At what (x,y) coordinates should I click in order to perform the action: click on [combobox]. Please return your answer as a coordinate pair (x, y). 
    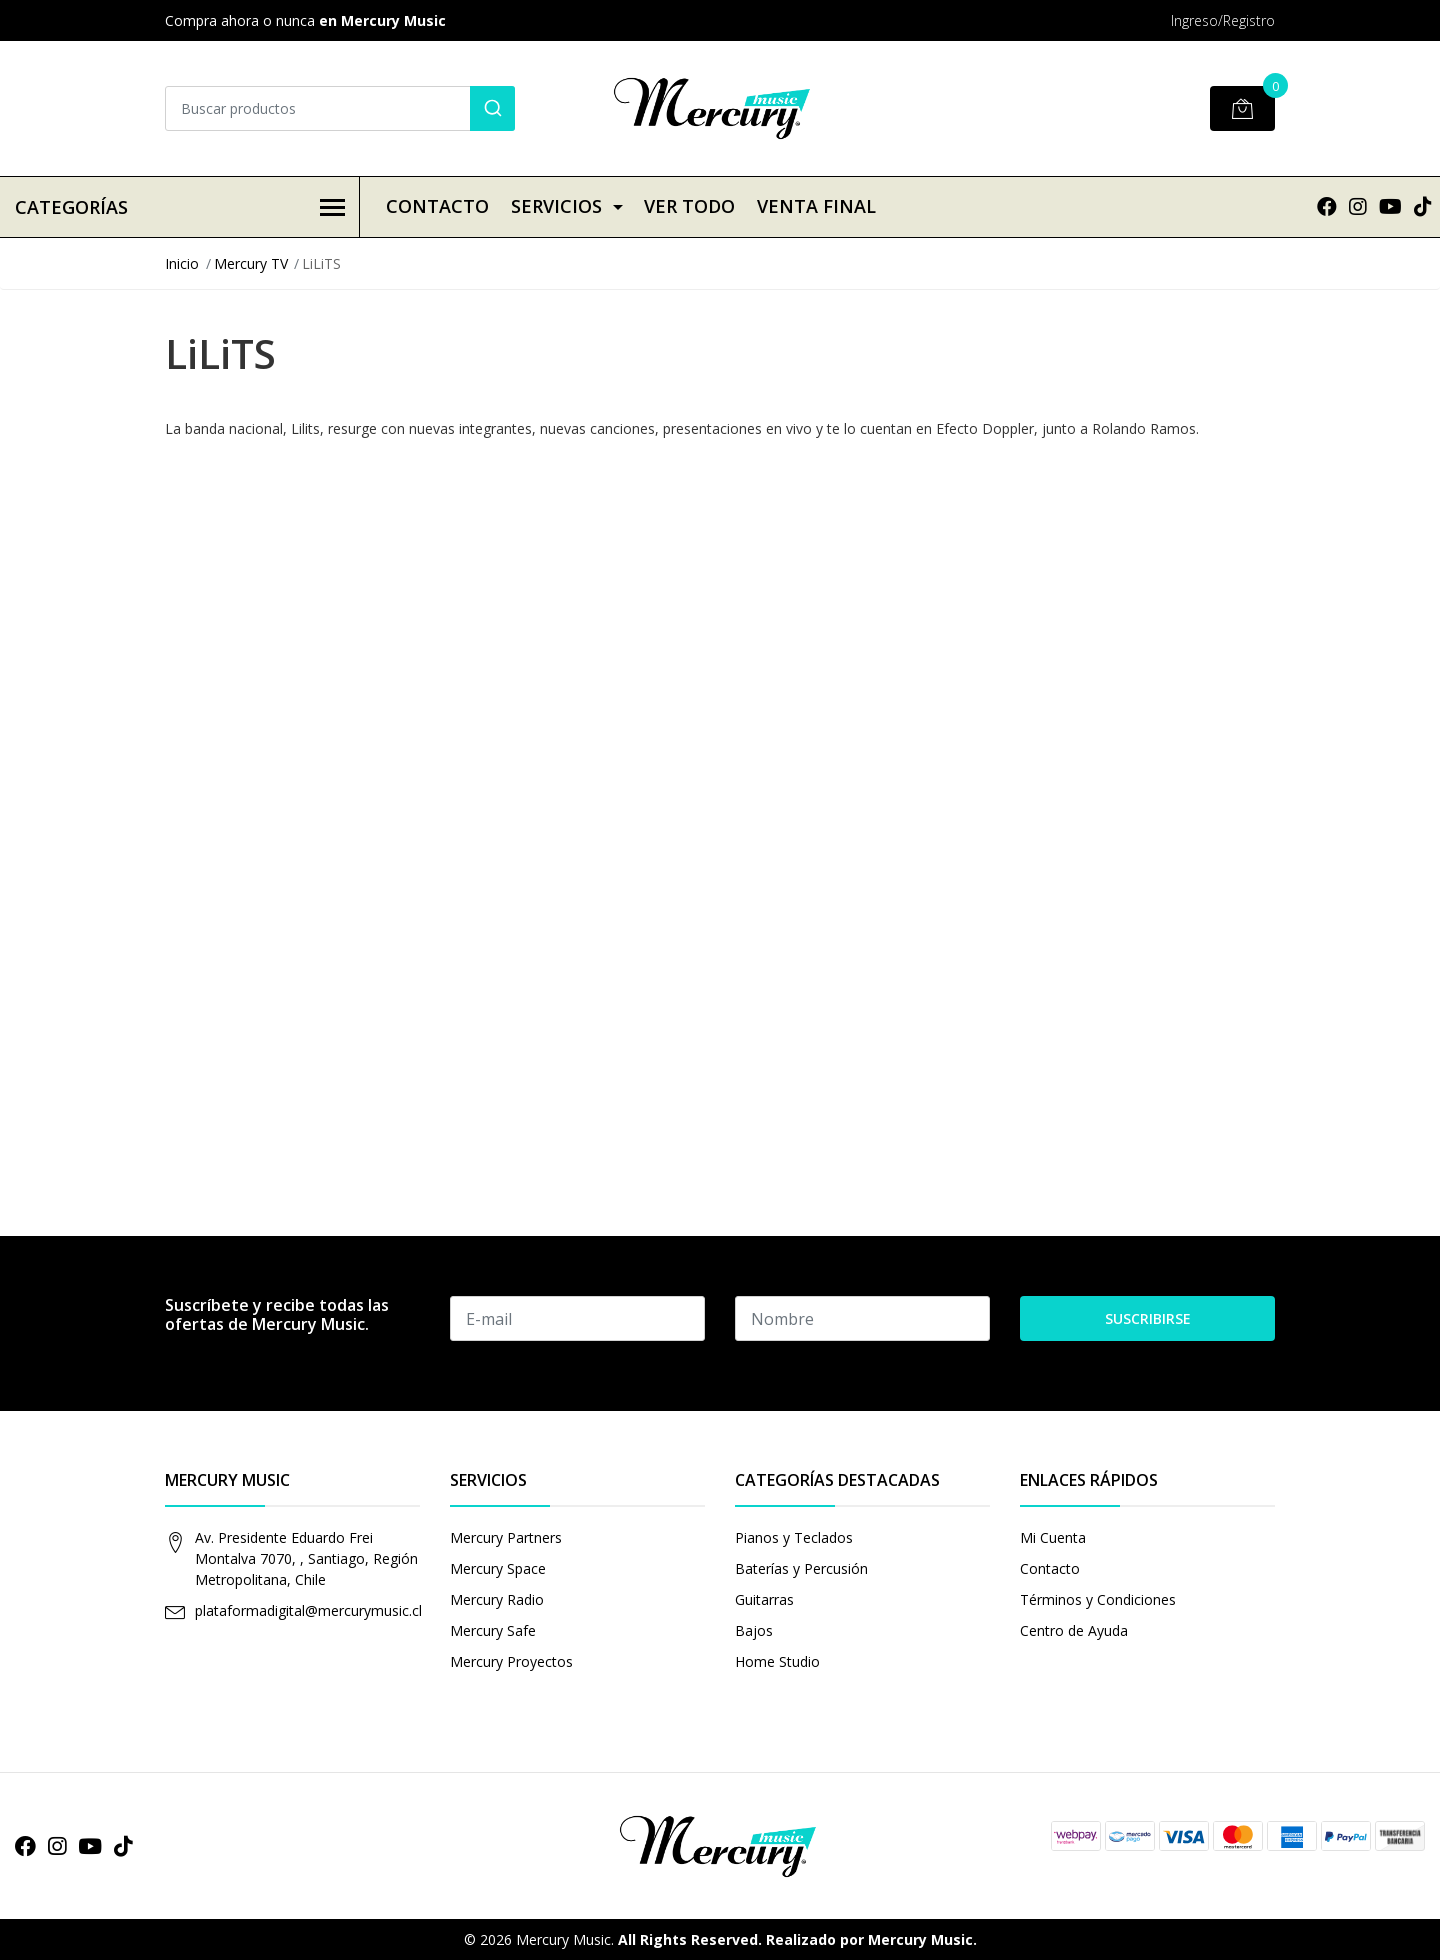
    Looking at the image, I should click on (340, 108).